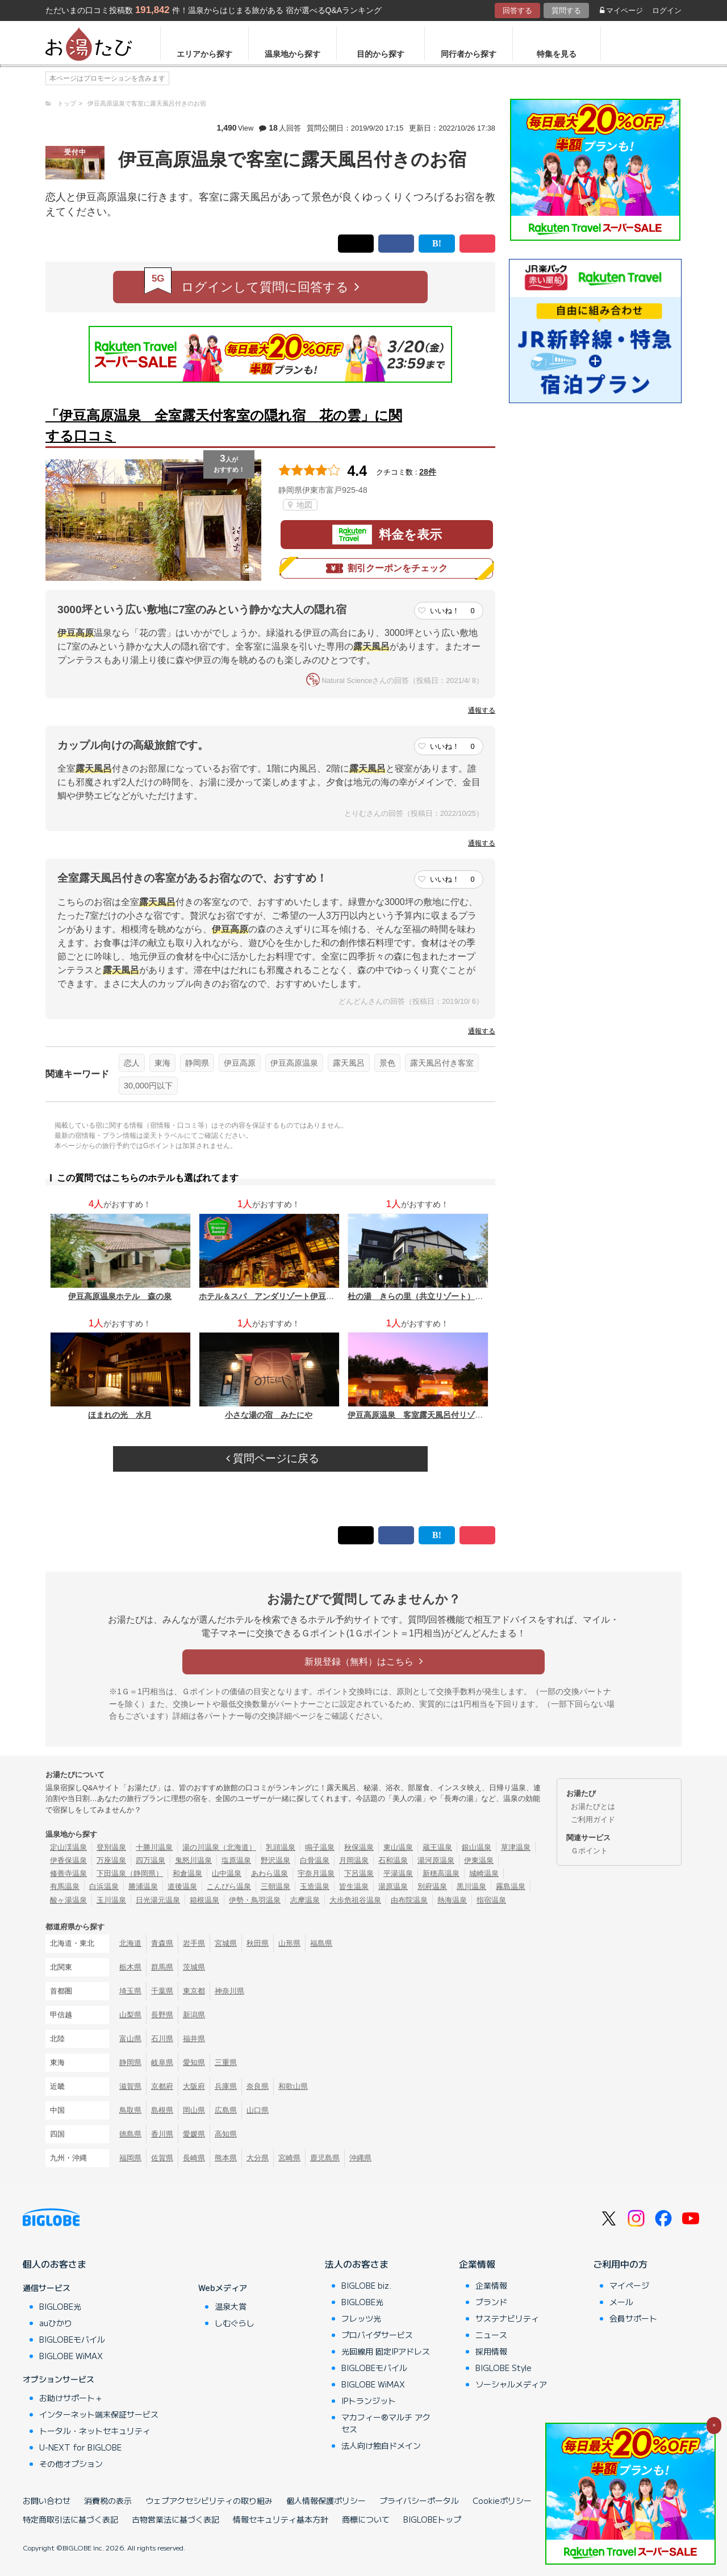 Image resolution: width=727 pixels, height=2576 pixels. Describe the element at coordinates (229, 1886) in the screenshot. I see `こんぴら温泉` at that location.